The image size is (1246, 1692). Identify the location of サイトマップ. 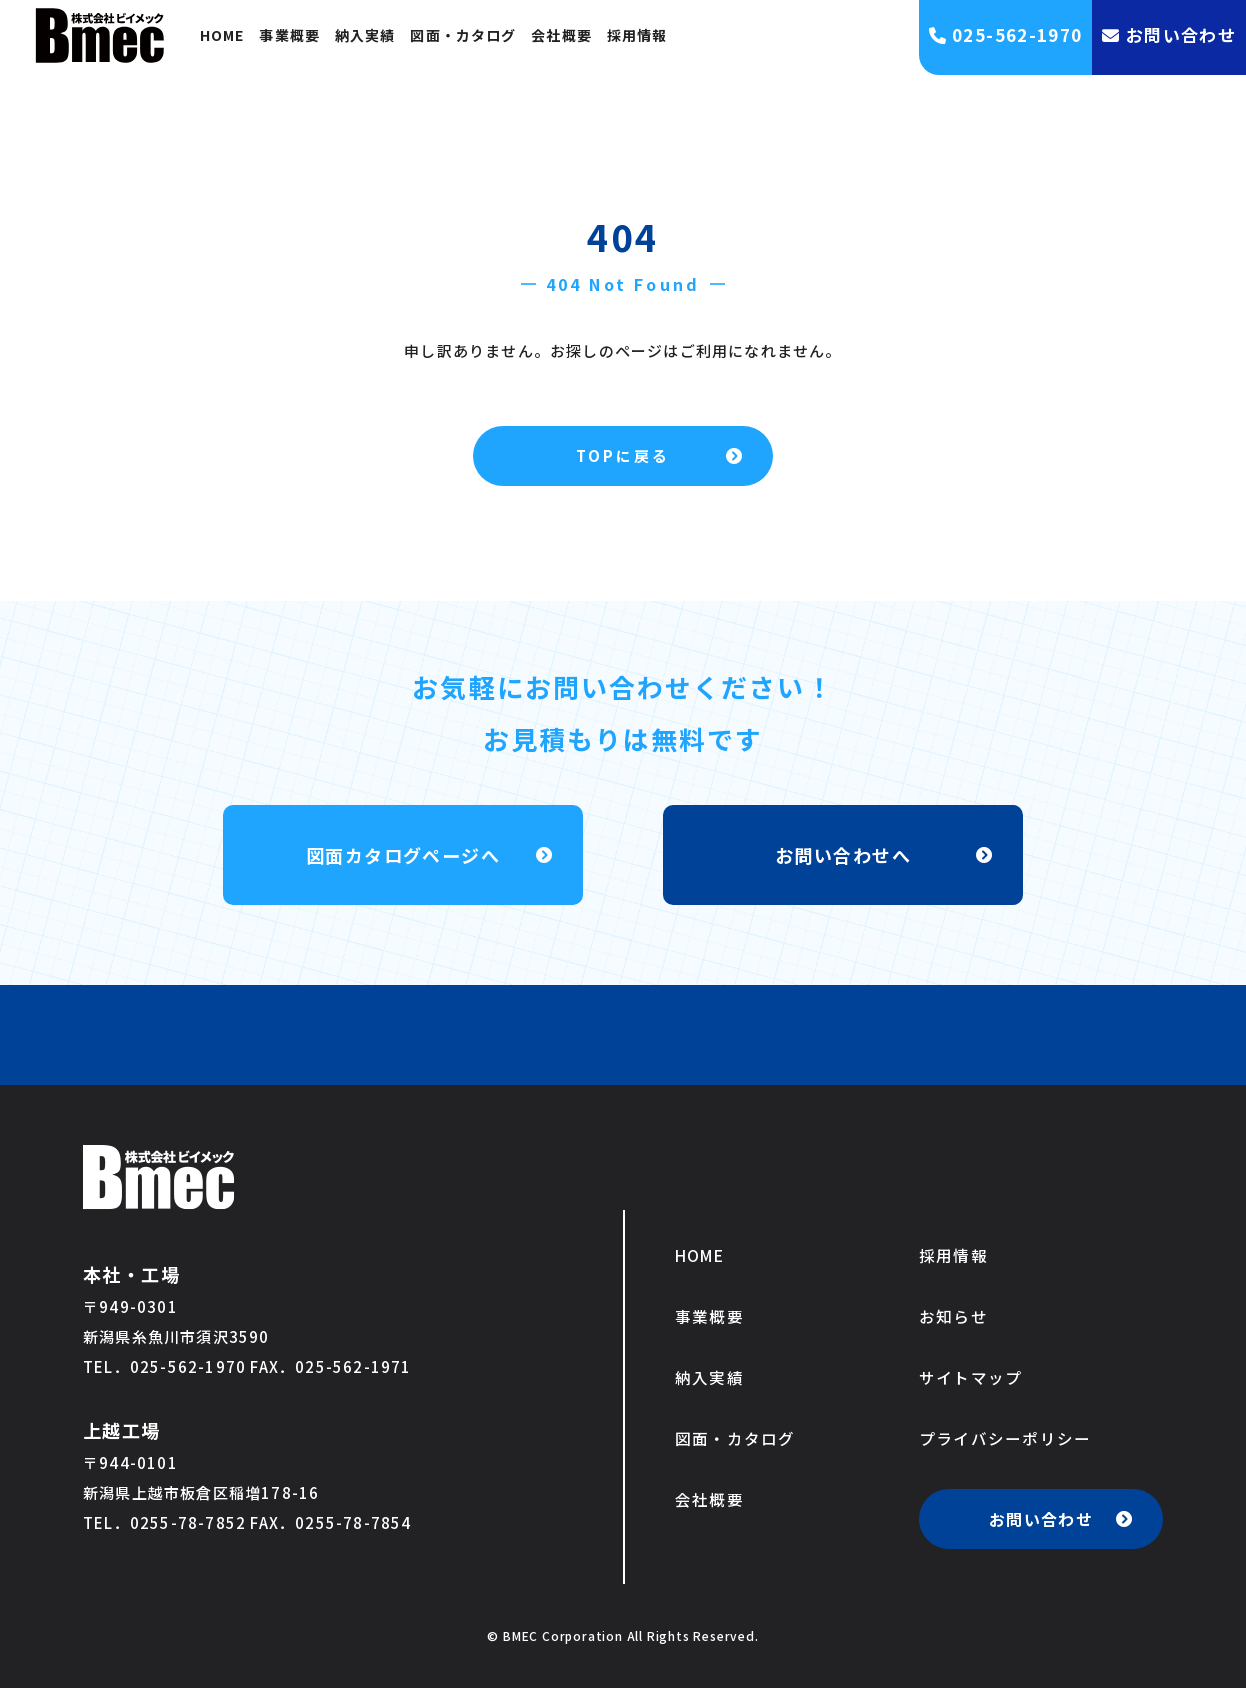
(971, 1380).